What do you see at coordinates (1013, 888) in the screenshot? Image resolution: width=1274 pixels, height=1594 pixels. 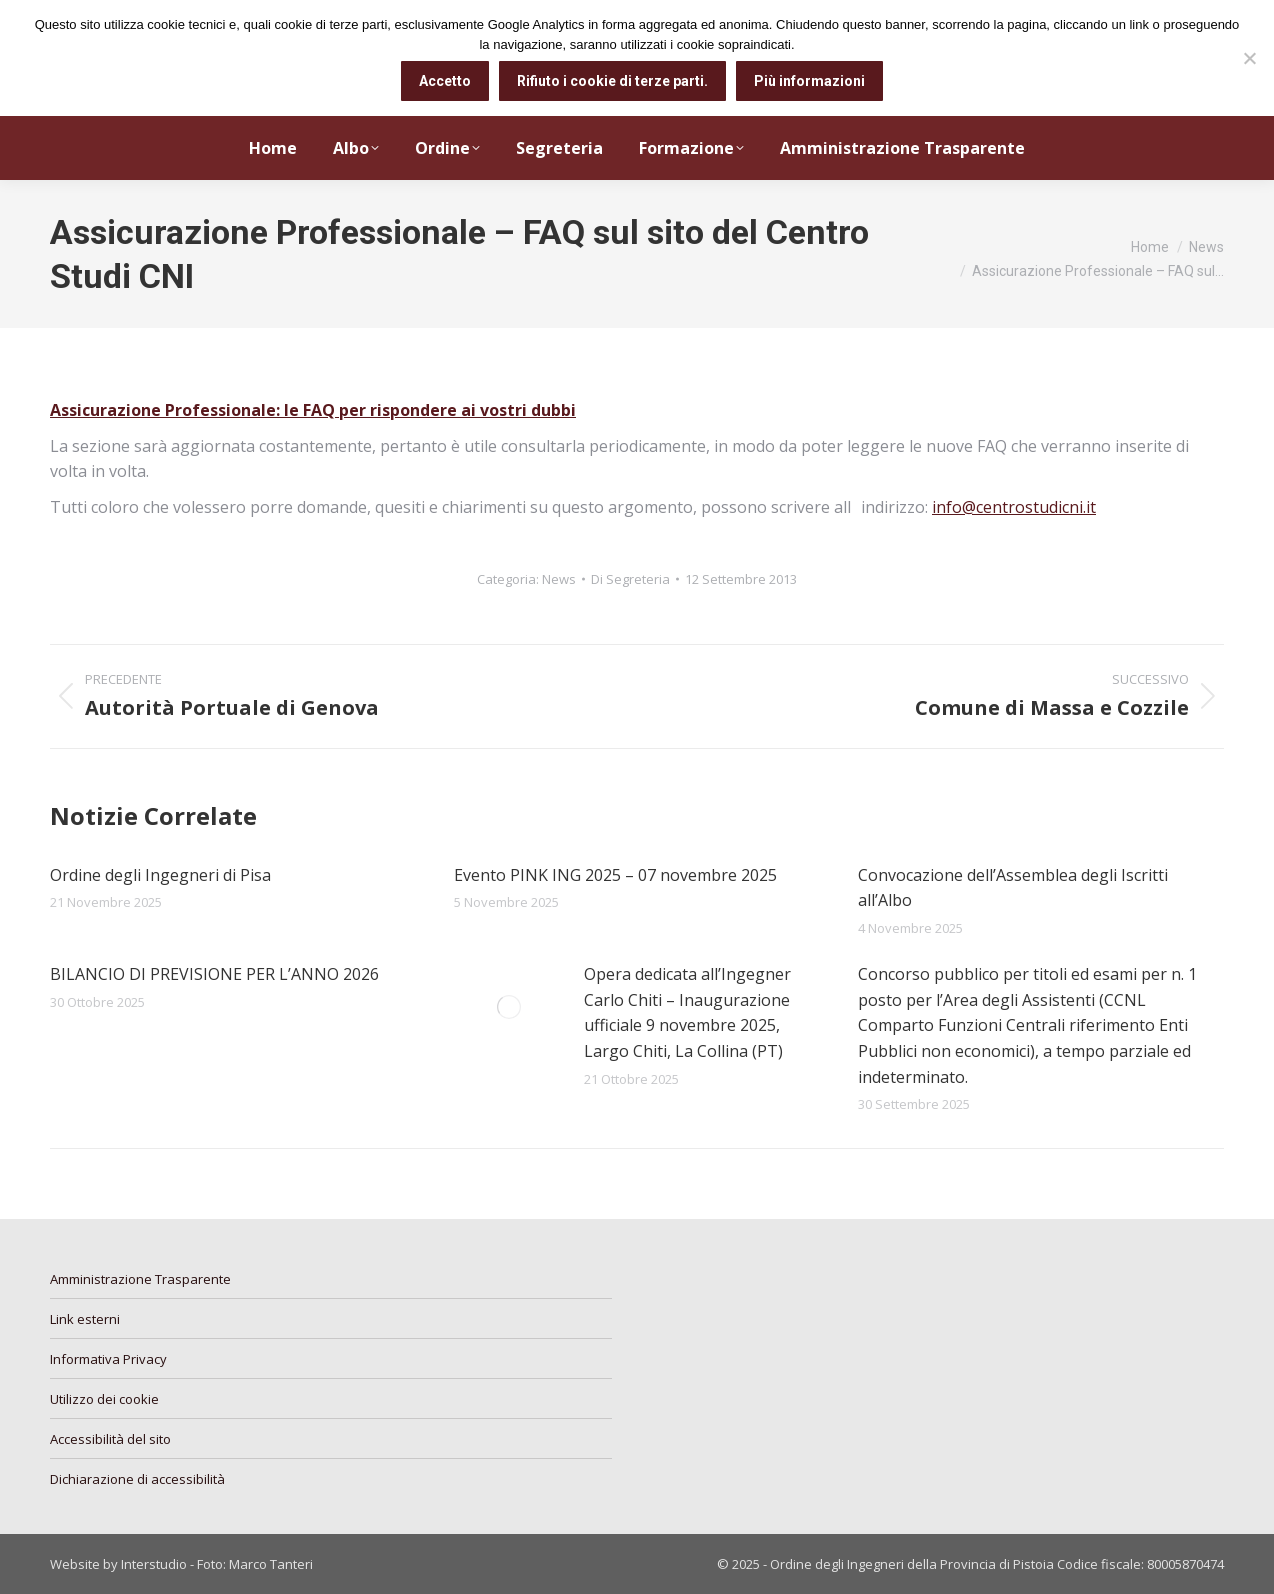 I see `Convocazione dell’Assemblea degli Iscritti all’Albo` at bounding box center [1013, 888].